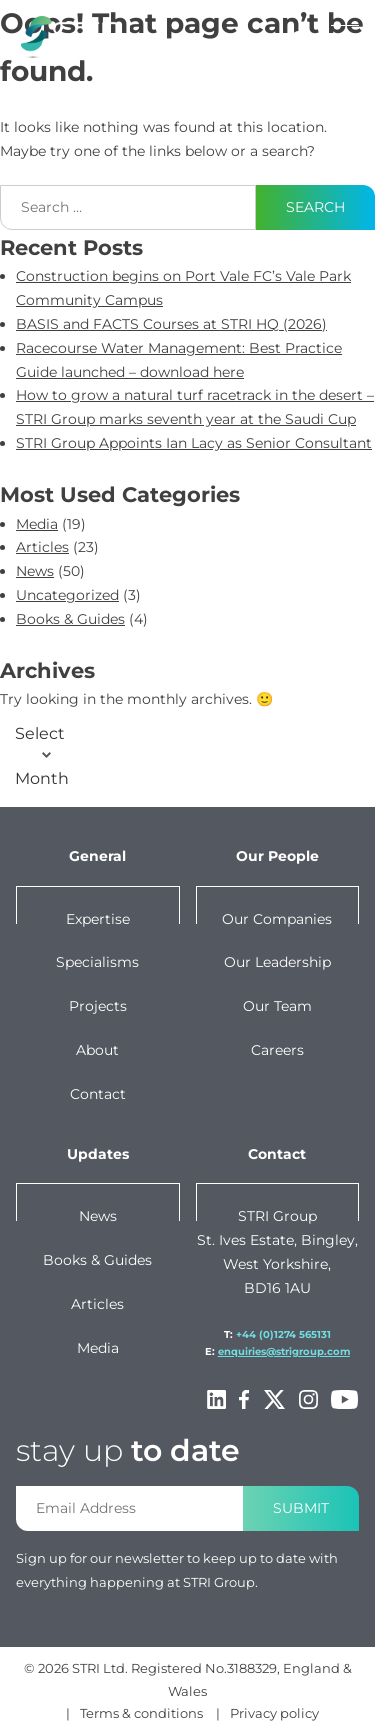  What do you see at coordinates (98, 1094) in the screenshot?
I see `Contact` at bounding box center [98, 1094].